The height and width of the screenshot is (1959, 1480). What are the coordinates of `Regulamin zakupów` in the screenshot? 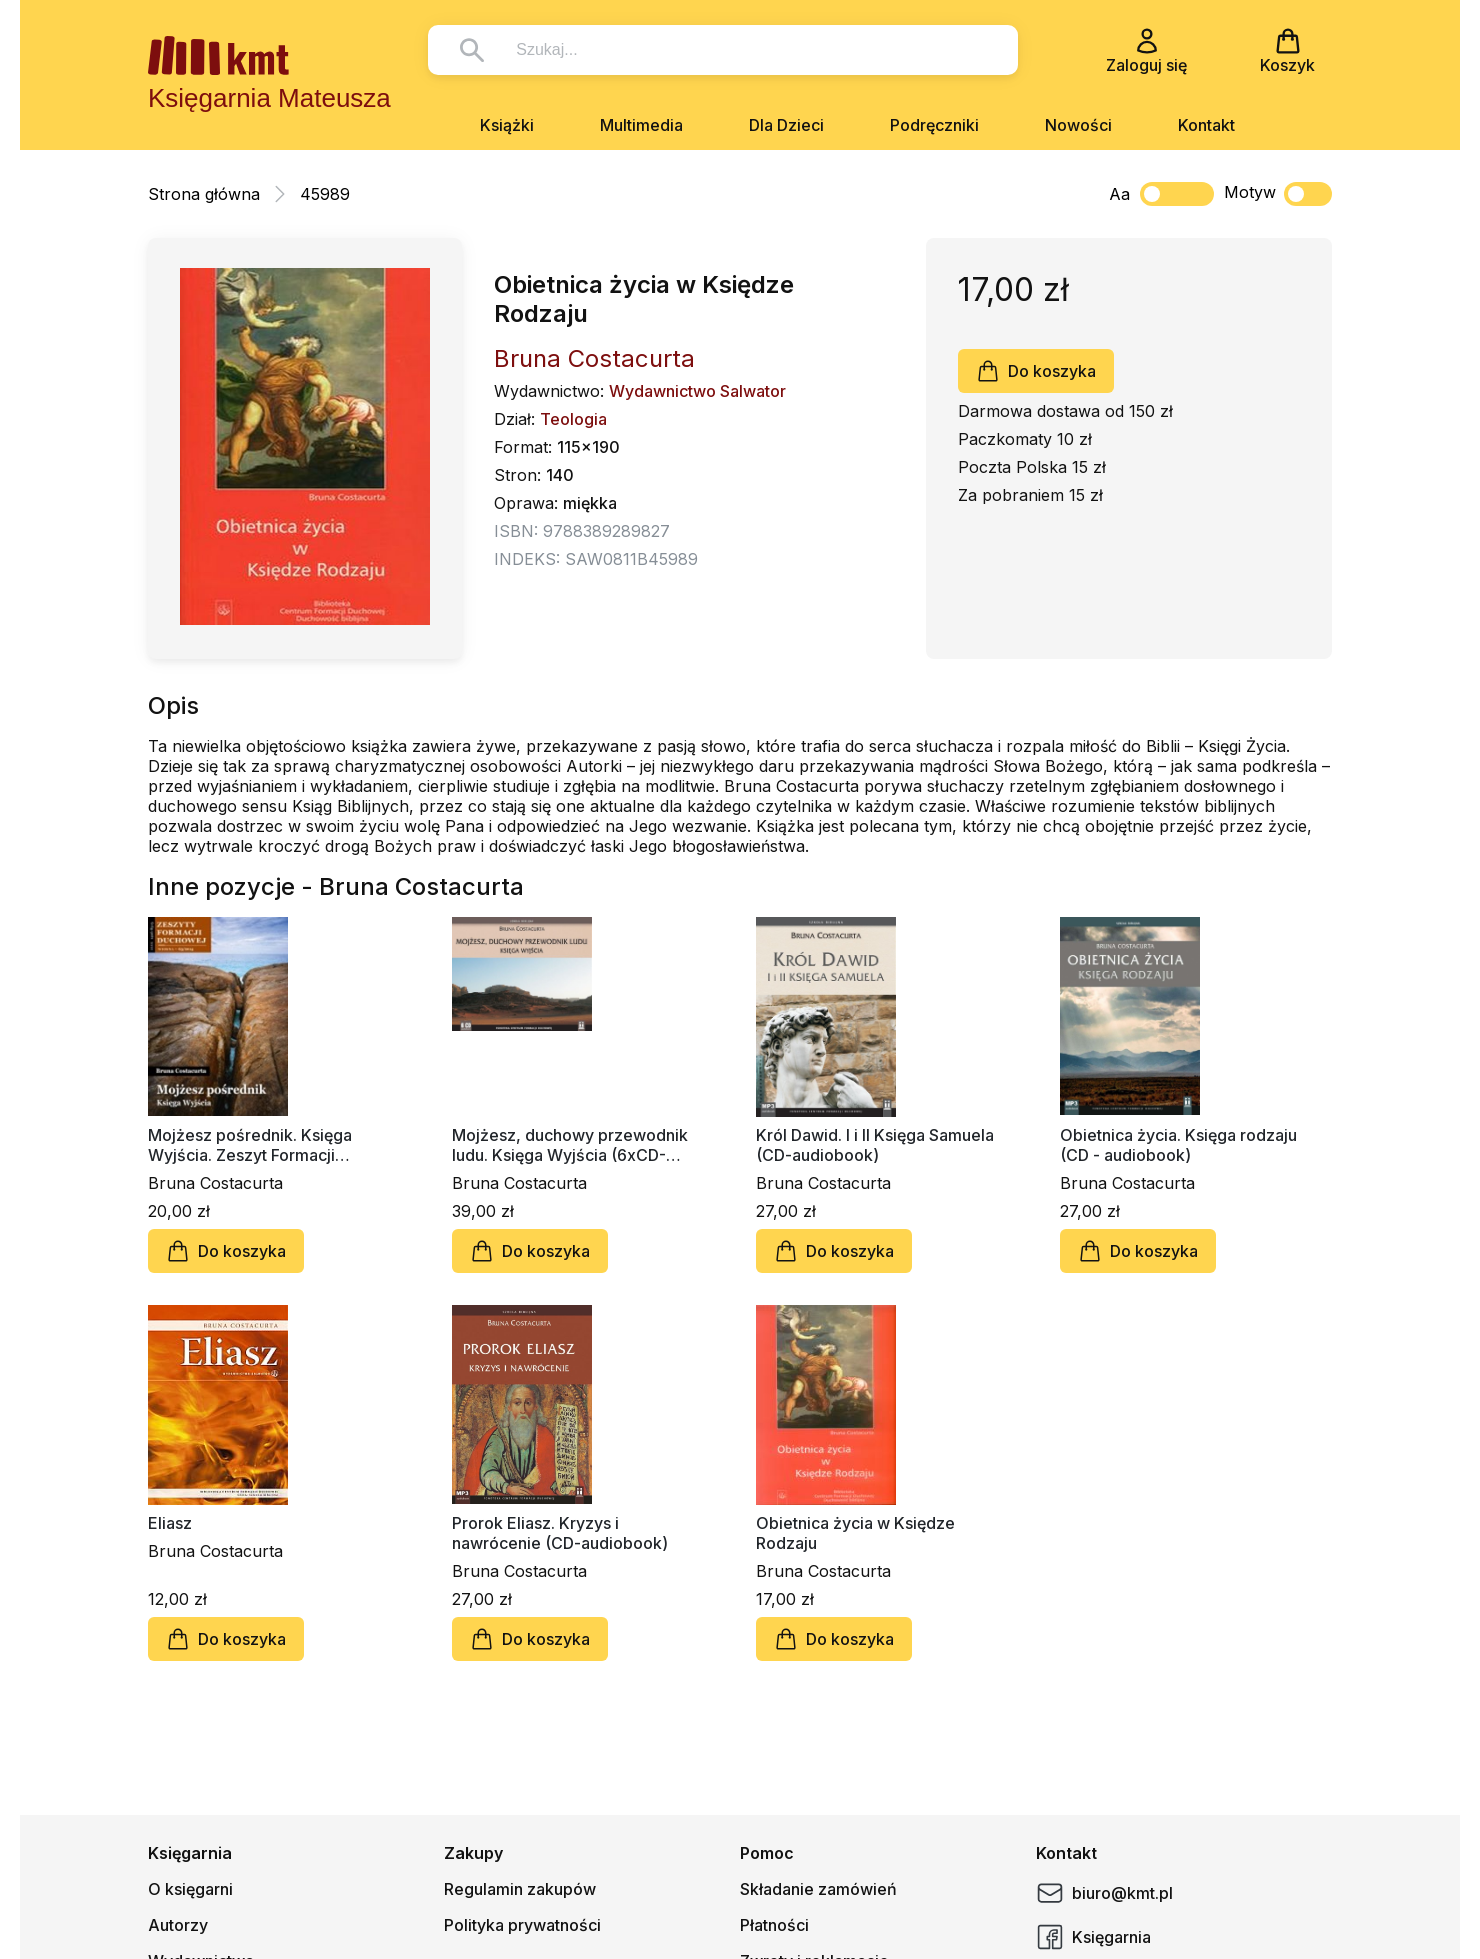 It's located at (520, 1889).